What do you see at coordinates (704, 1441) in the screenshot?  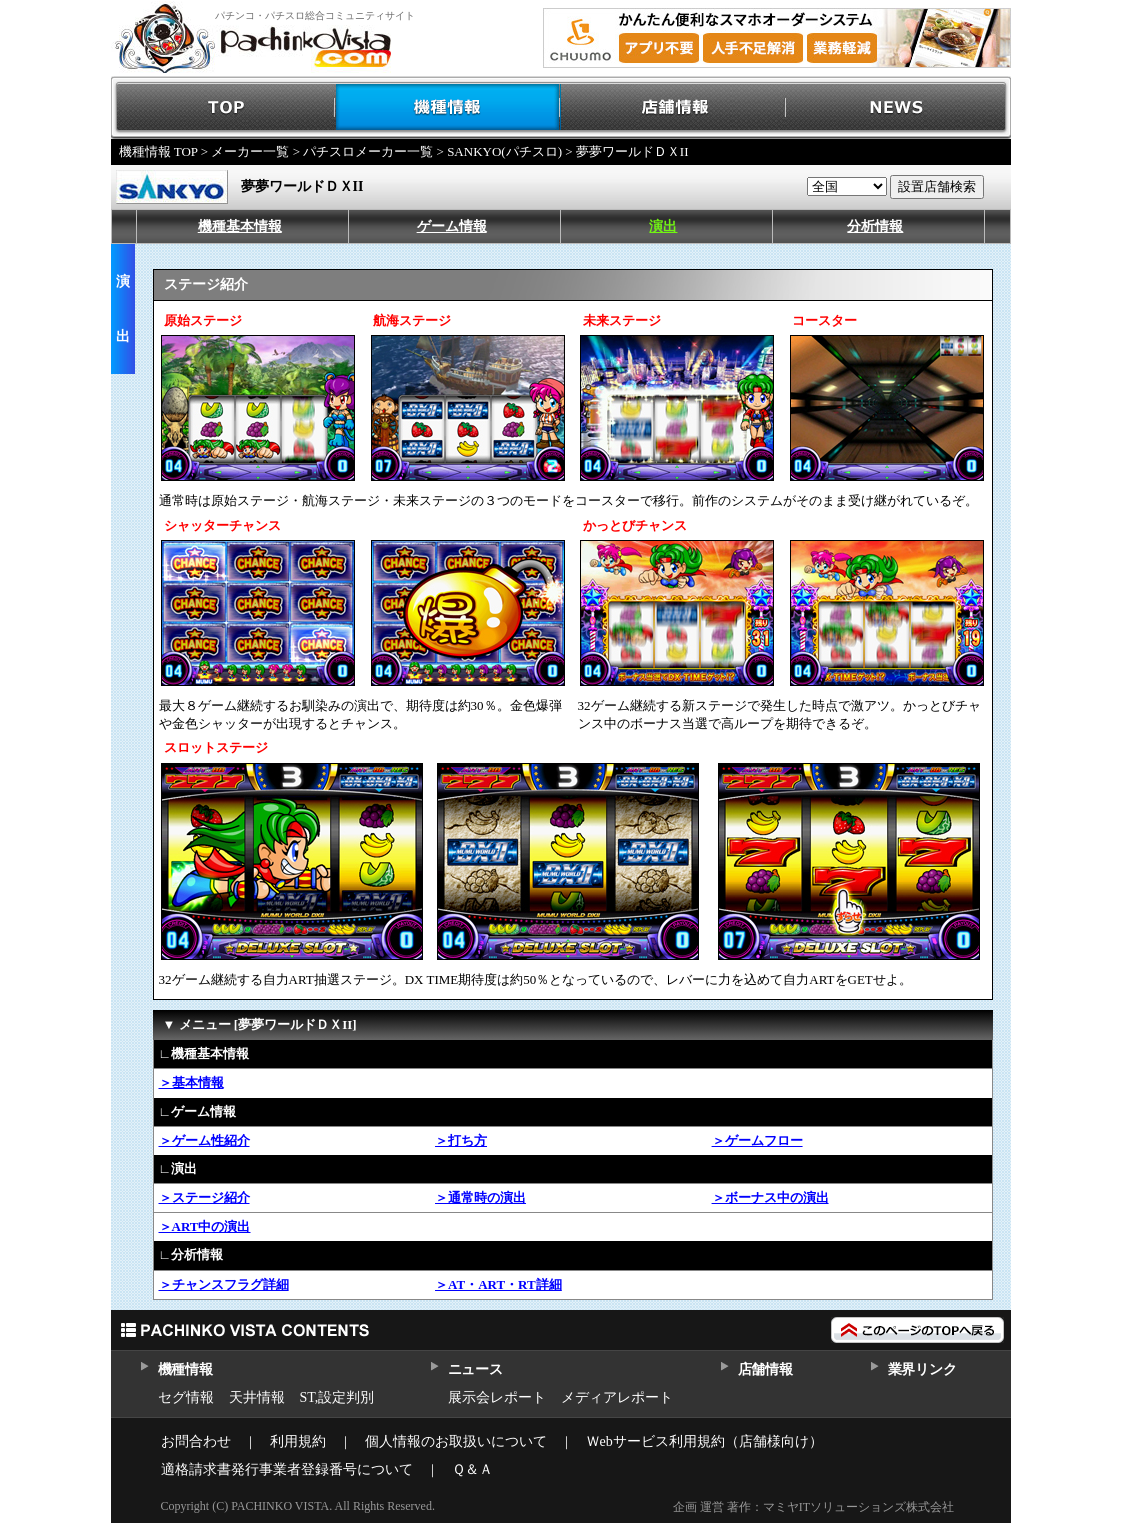 I see `Ｗebサービス利用規約（店舗様向け）` at bounding box center [704, 1441].